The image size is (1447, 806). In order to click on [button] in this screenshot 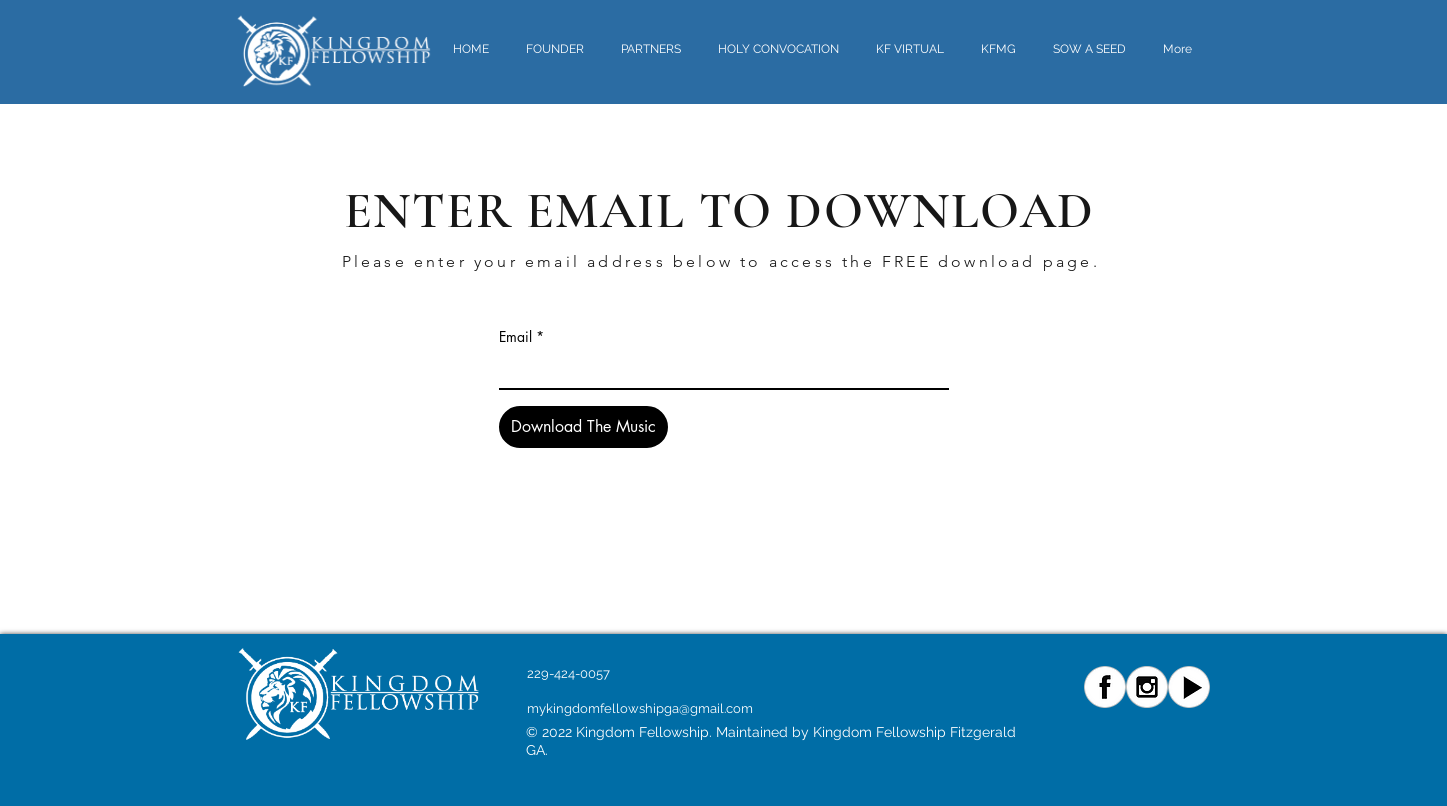, I will do `click(782, 49)`.